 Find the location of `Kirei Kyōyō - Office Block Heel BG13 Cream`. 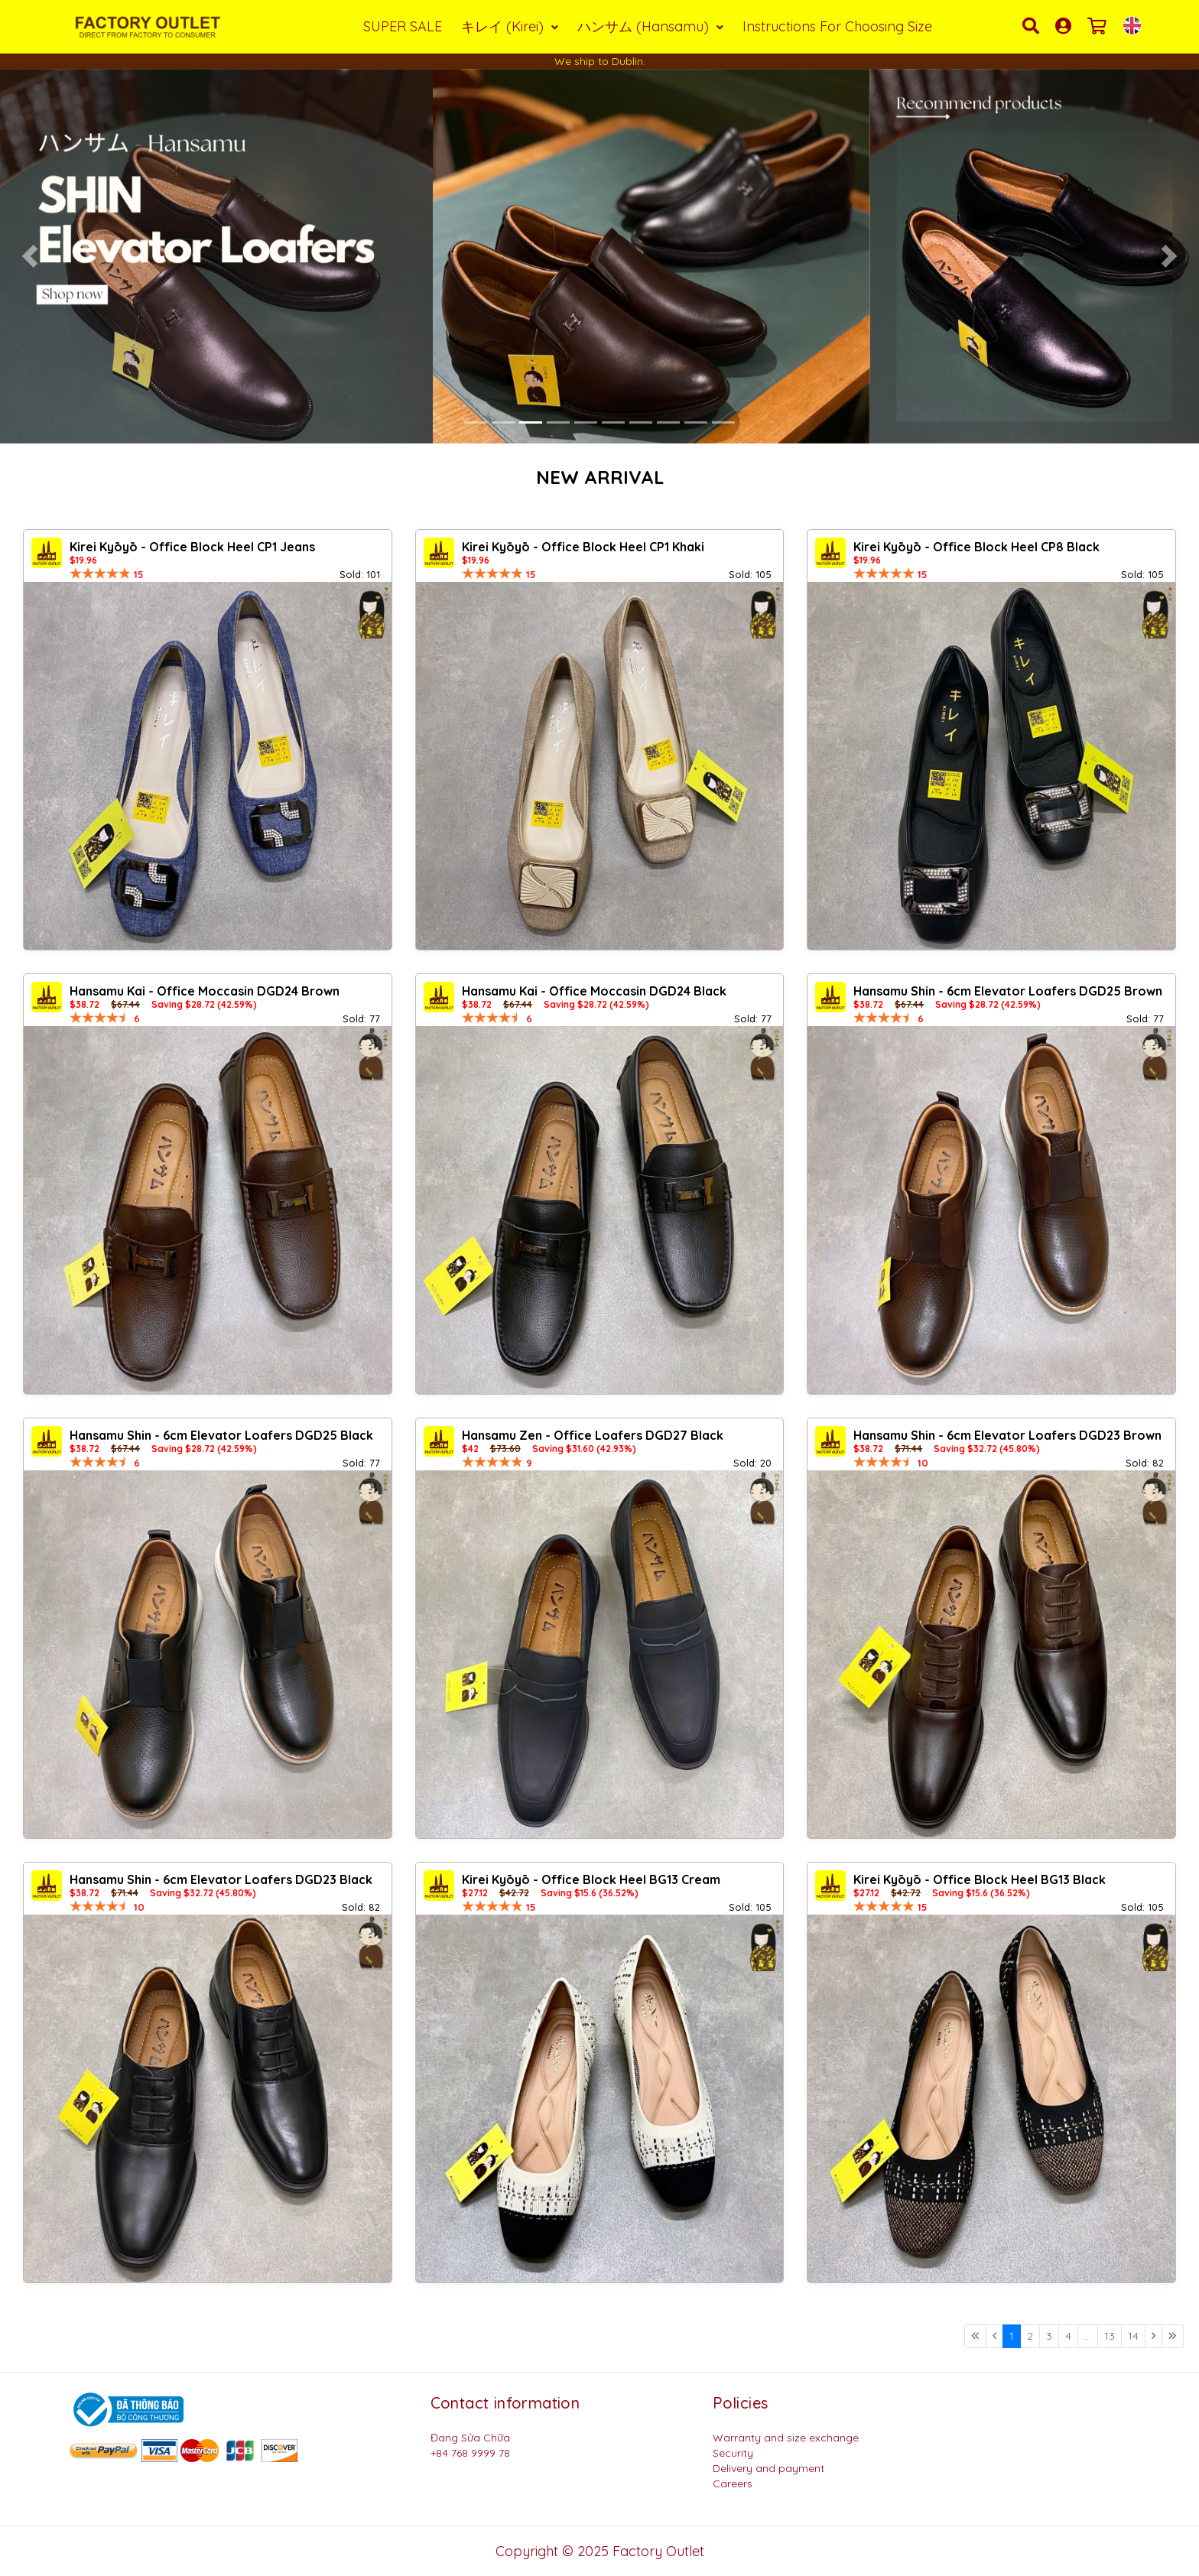

Kirei Kyōyō - Office Block Heel BG13 Cream is located at coordinates (591, 1879).